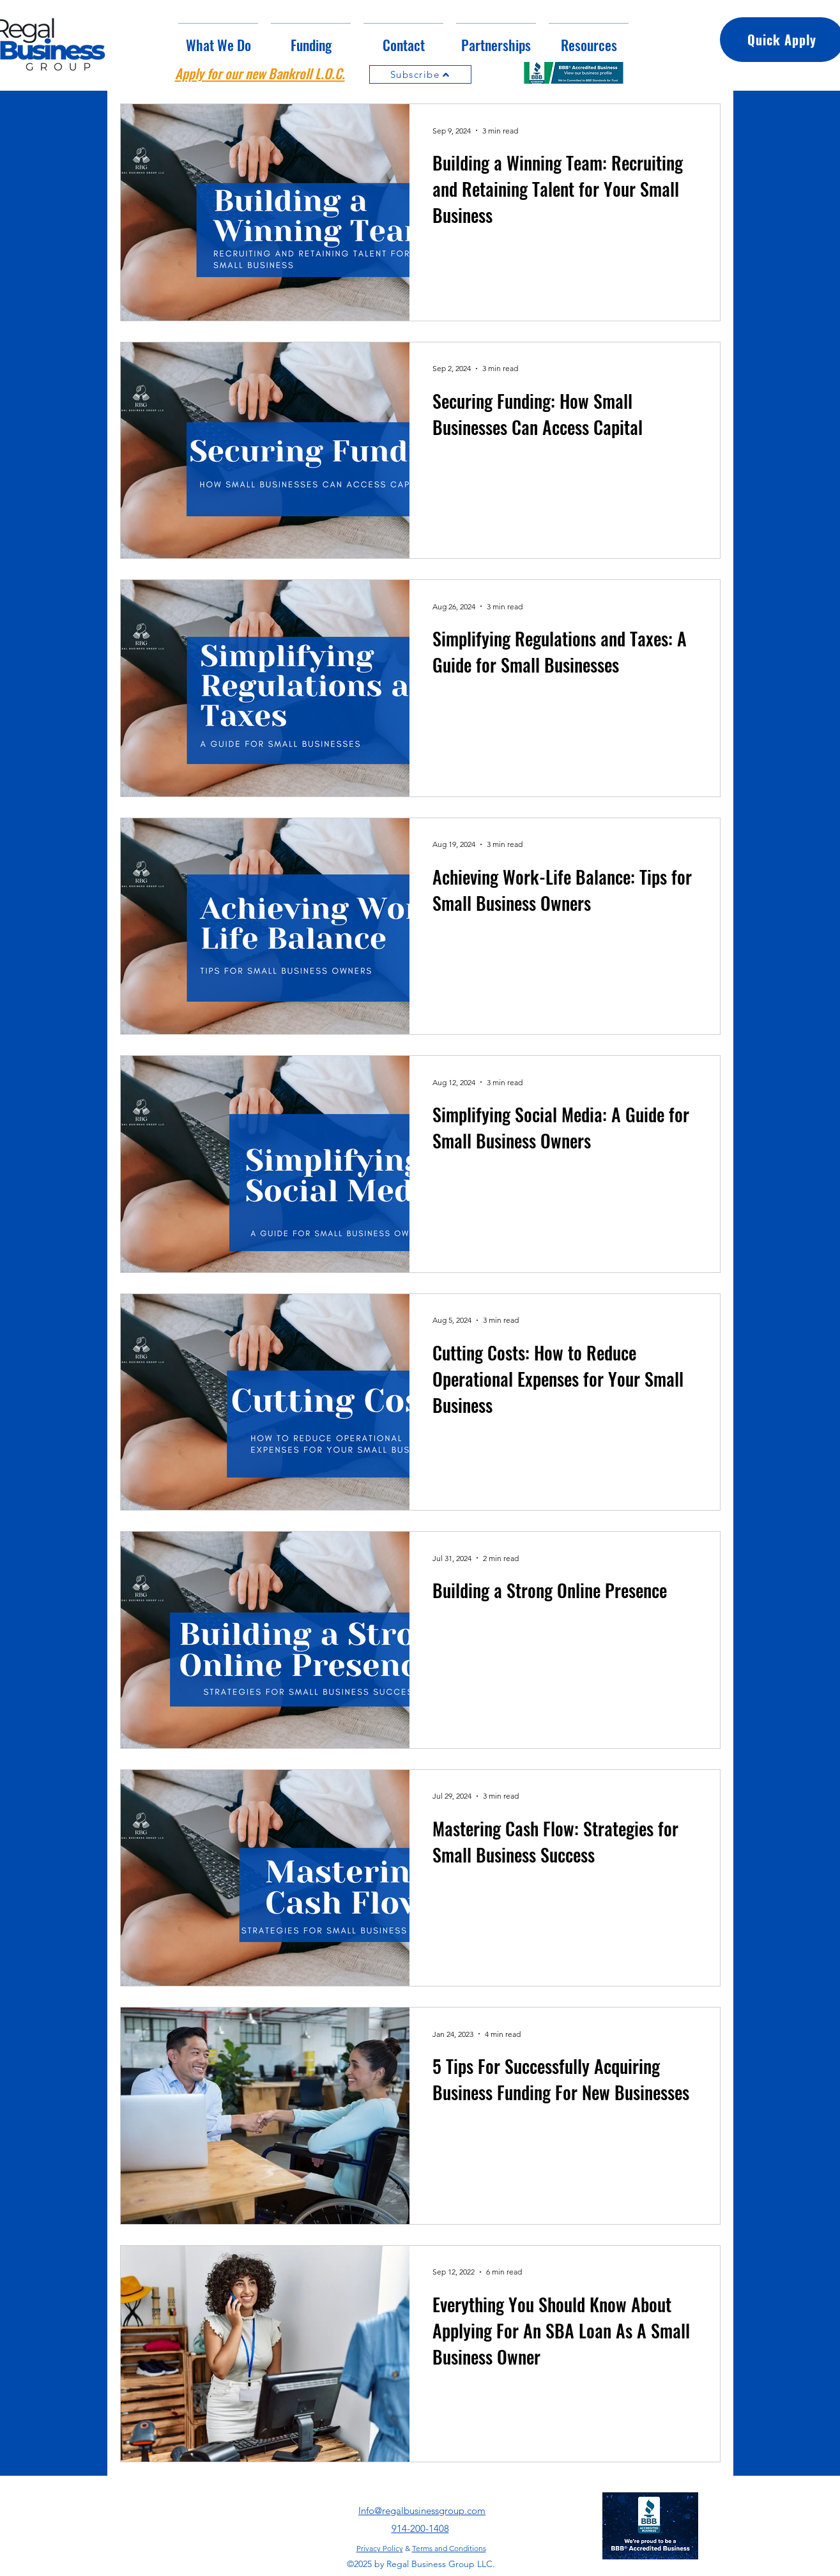  Describe the element at coordinates (449, 2548) in the screenshot. I see `Terms and Conditions` at that location.